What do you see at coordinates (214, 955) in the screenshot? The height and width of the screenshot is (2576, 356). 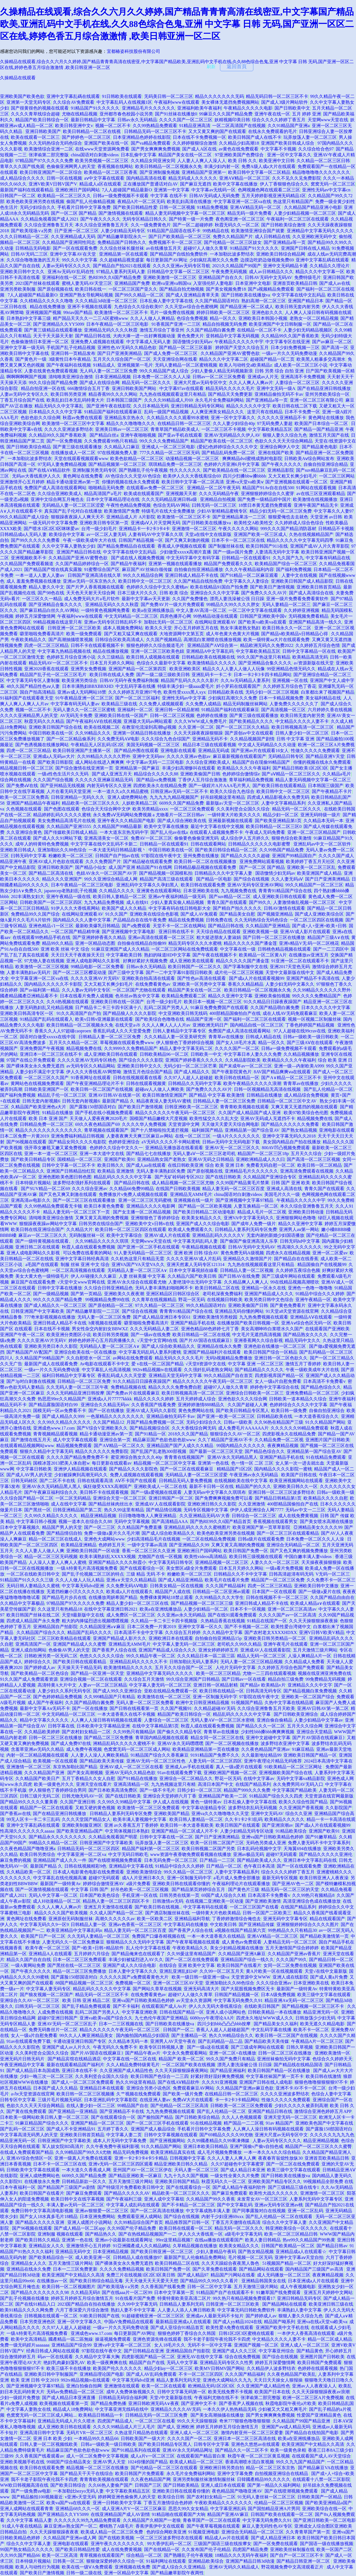 I see `国产午夜在线视频不卡` at bounding box center [214, 955].